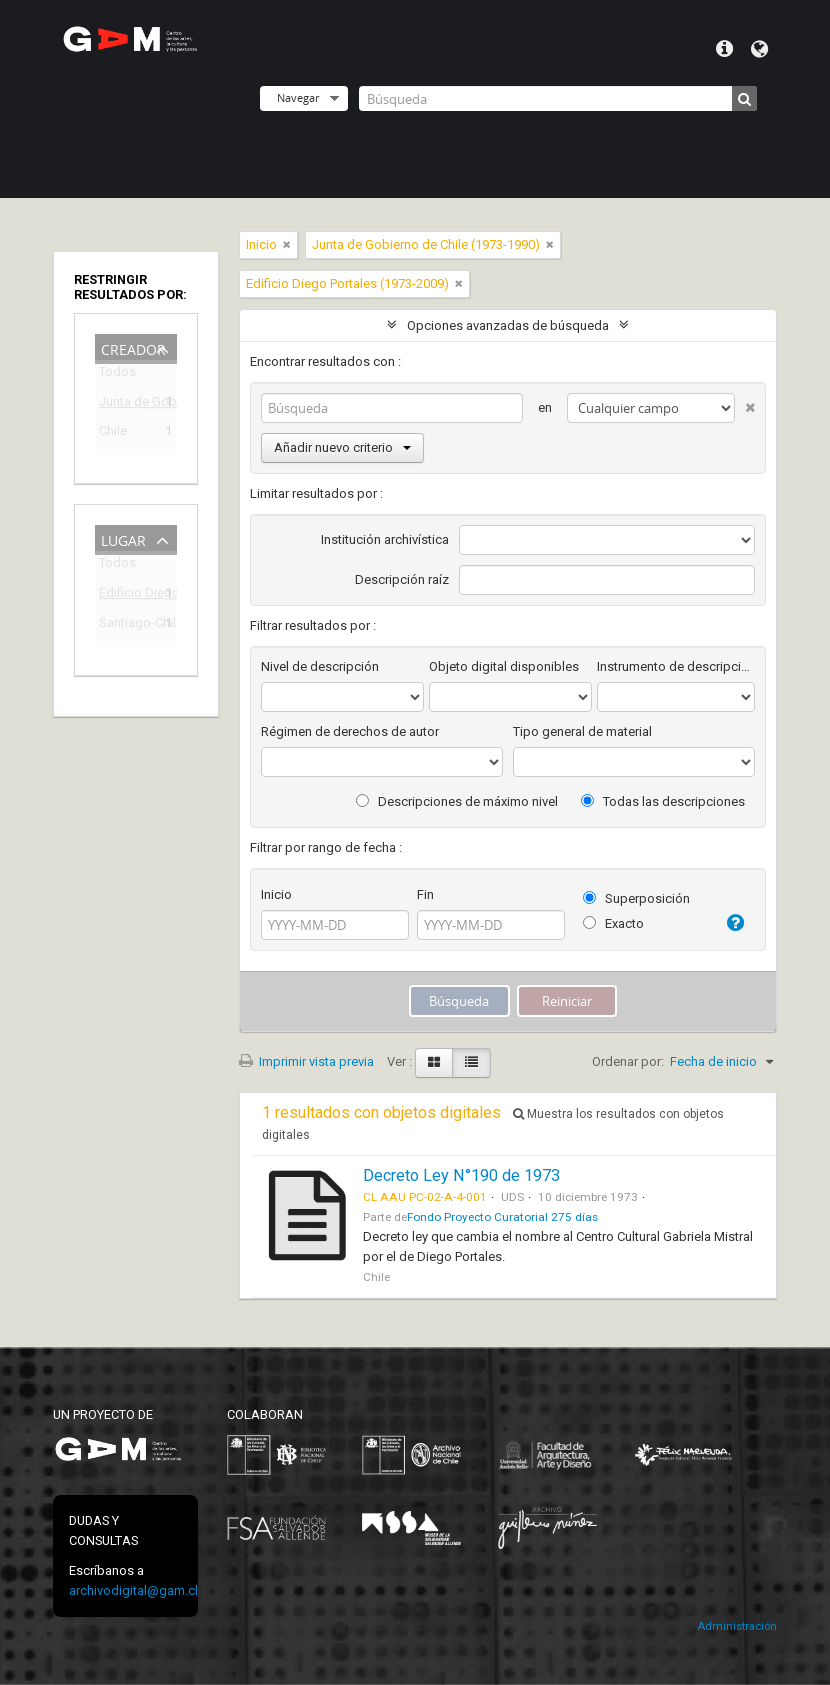 This screenshot has width=830, height=1685. I want to click on Nivel de descripción, so click(320, 666).